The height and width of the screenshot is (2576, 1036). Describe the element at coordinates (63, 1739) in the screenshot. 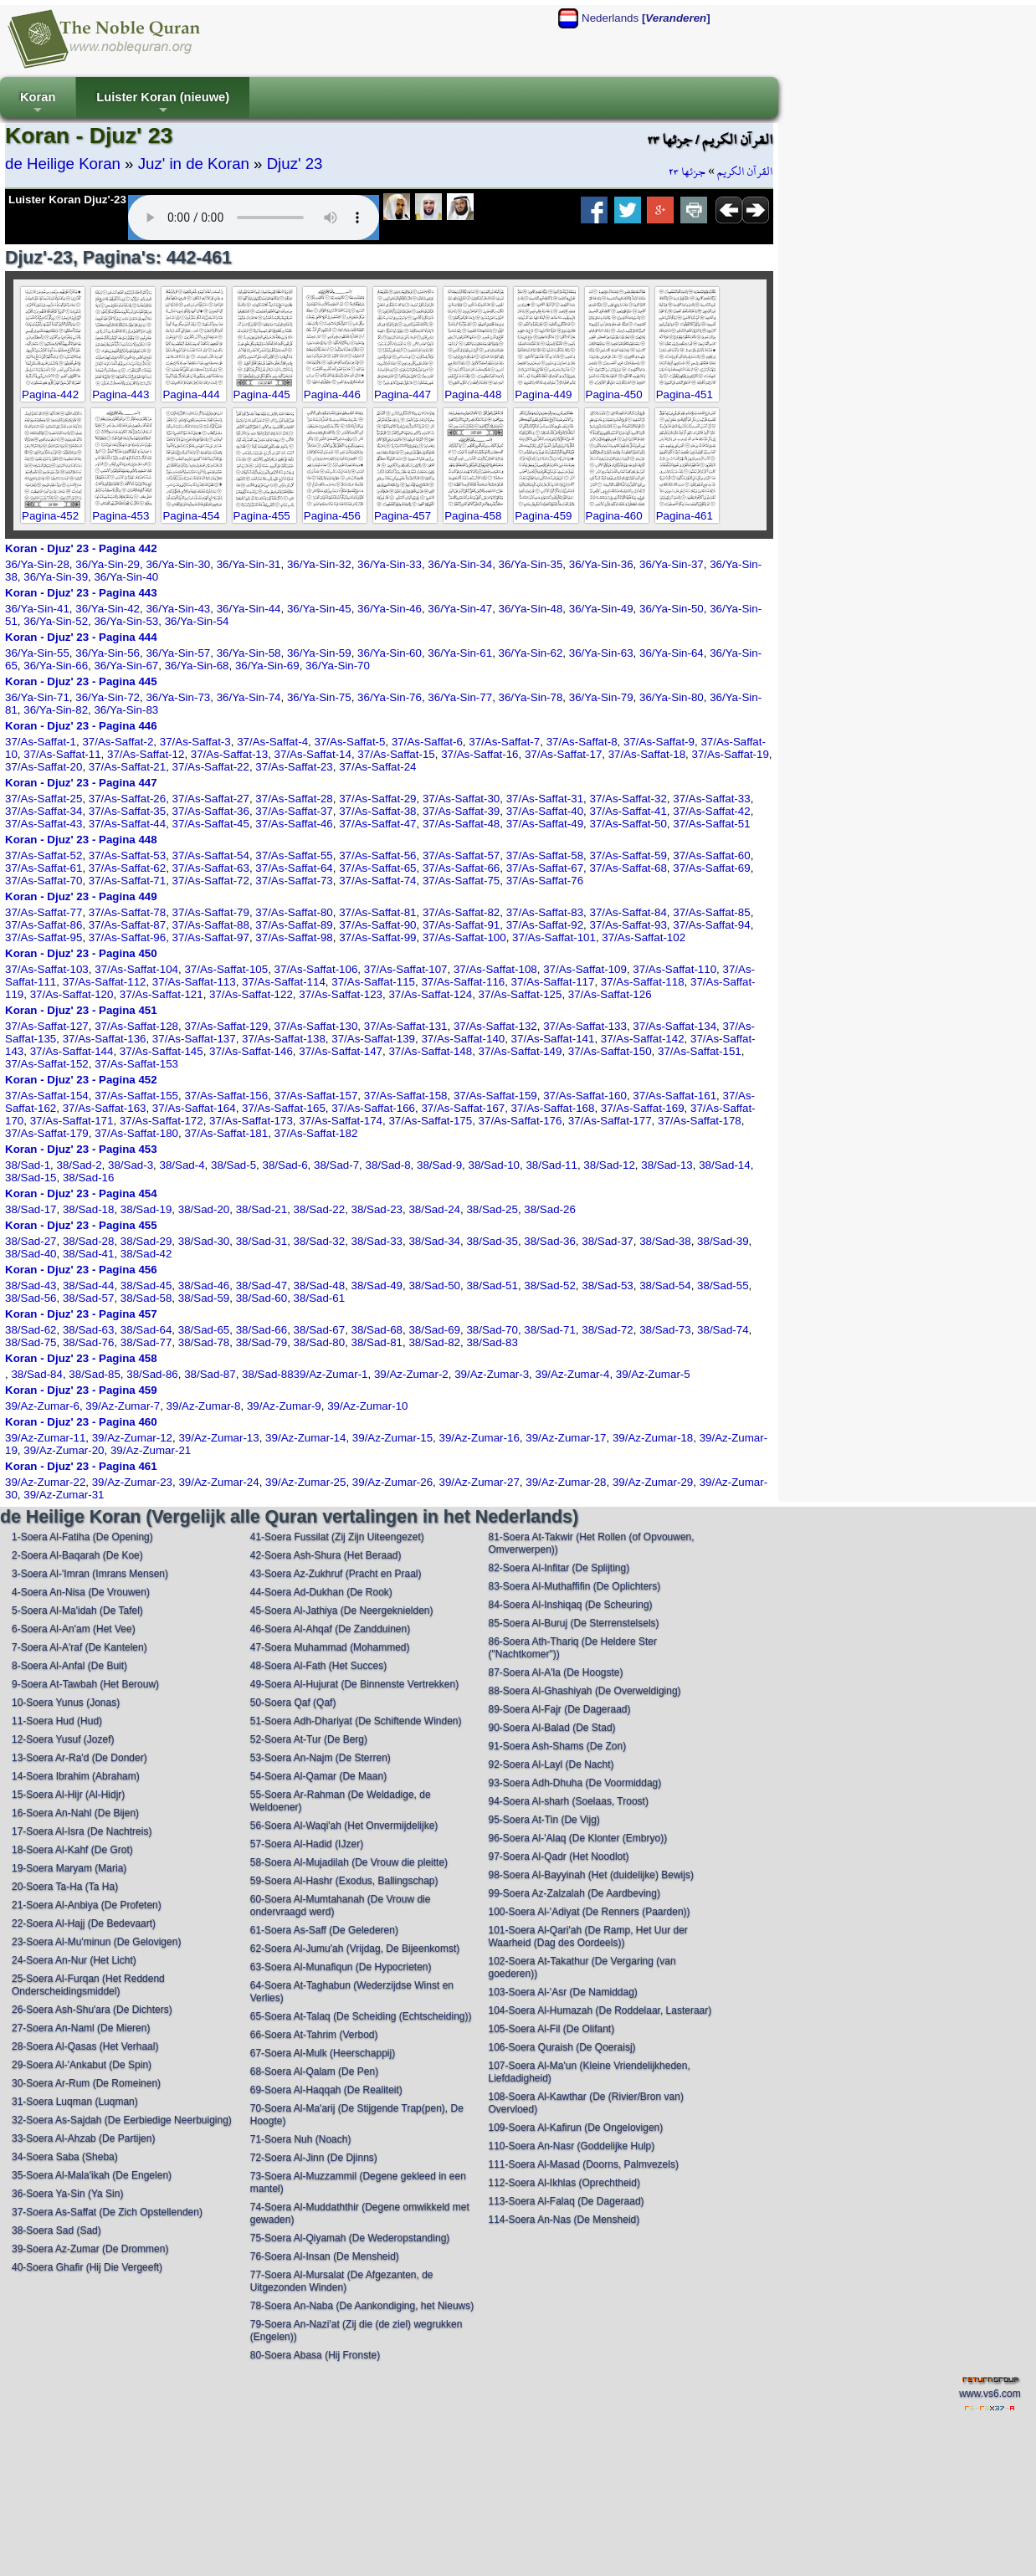

I see `12-Soera Yusuf (Jozef)` at that location.